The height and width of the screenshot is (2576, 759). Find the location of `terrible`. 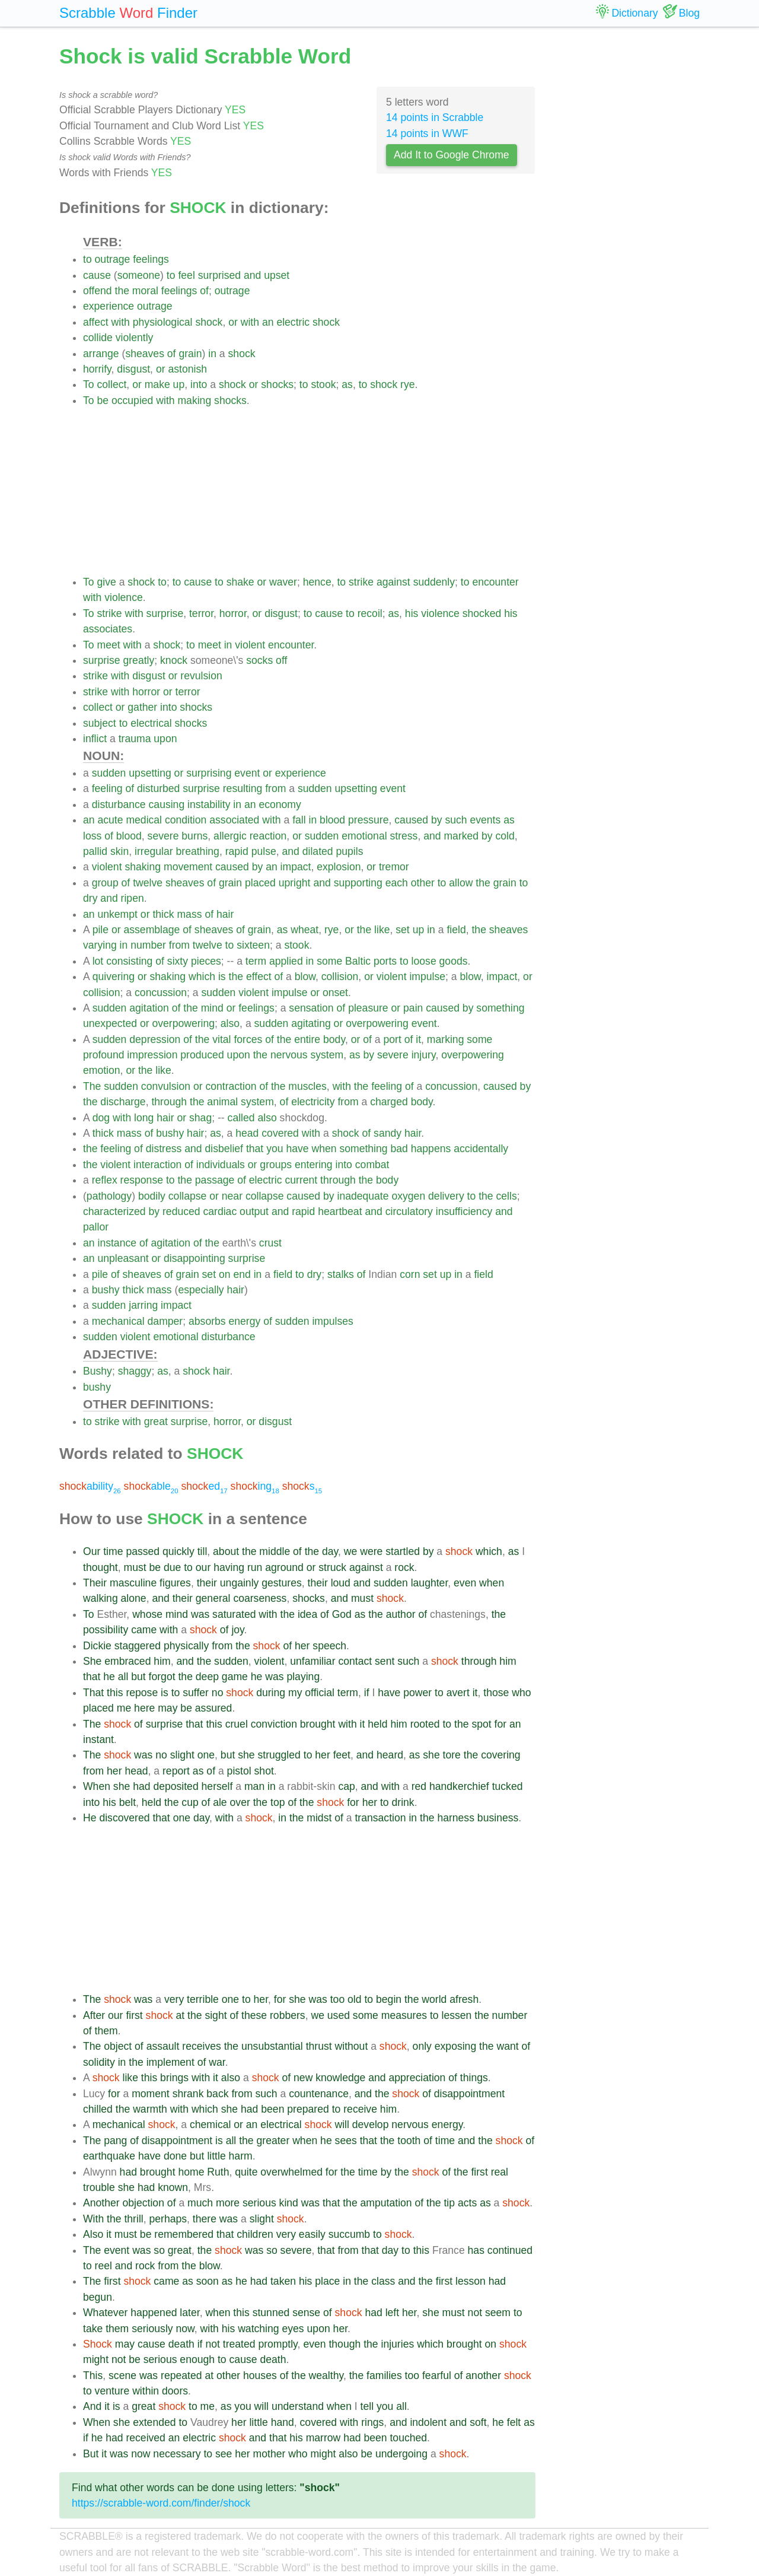

terrible is located at coordinates (203, 1999).